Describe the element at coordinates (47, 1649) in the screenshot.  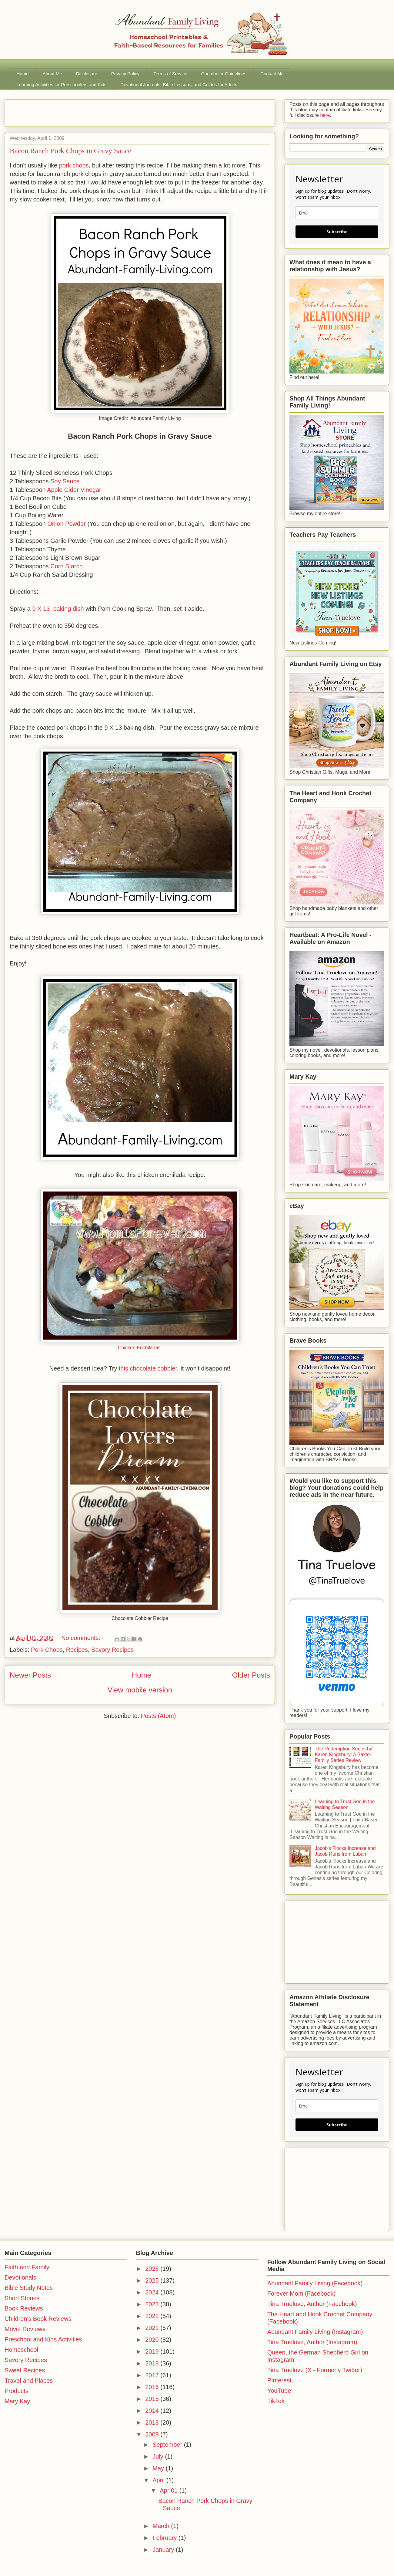
I see `Pork Chops` at that location.